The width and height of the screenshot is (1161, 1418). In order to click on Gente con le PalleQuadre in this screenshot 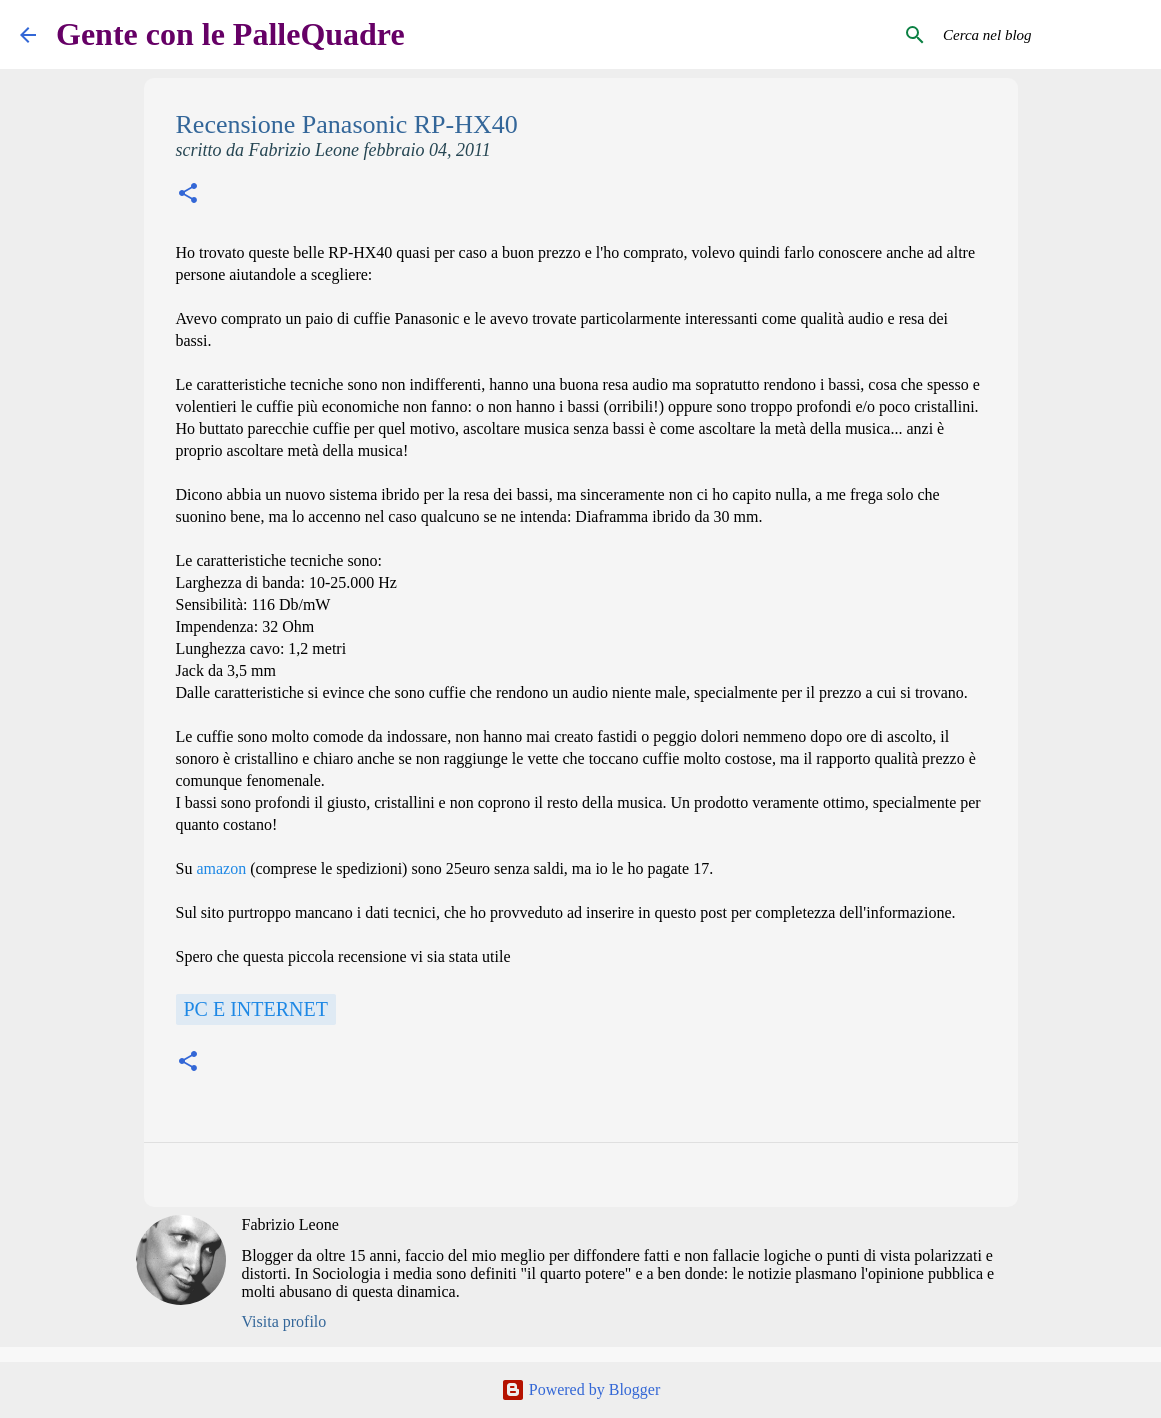, I will do `click(230, 34)`.